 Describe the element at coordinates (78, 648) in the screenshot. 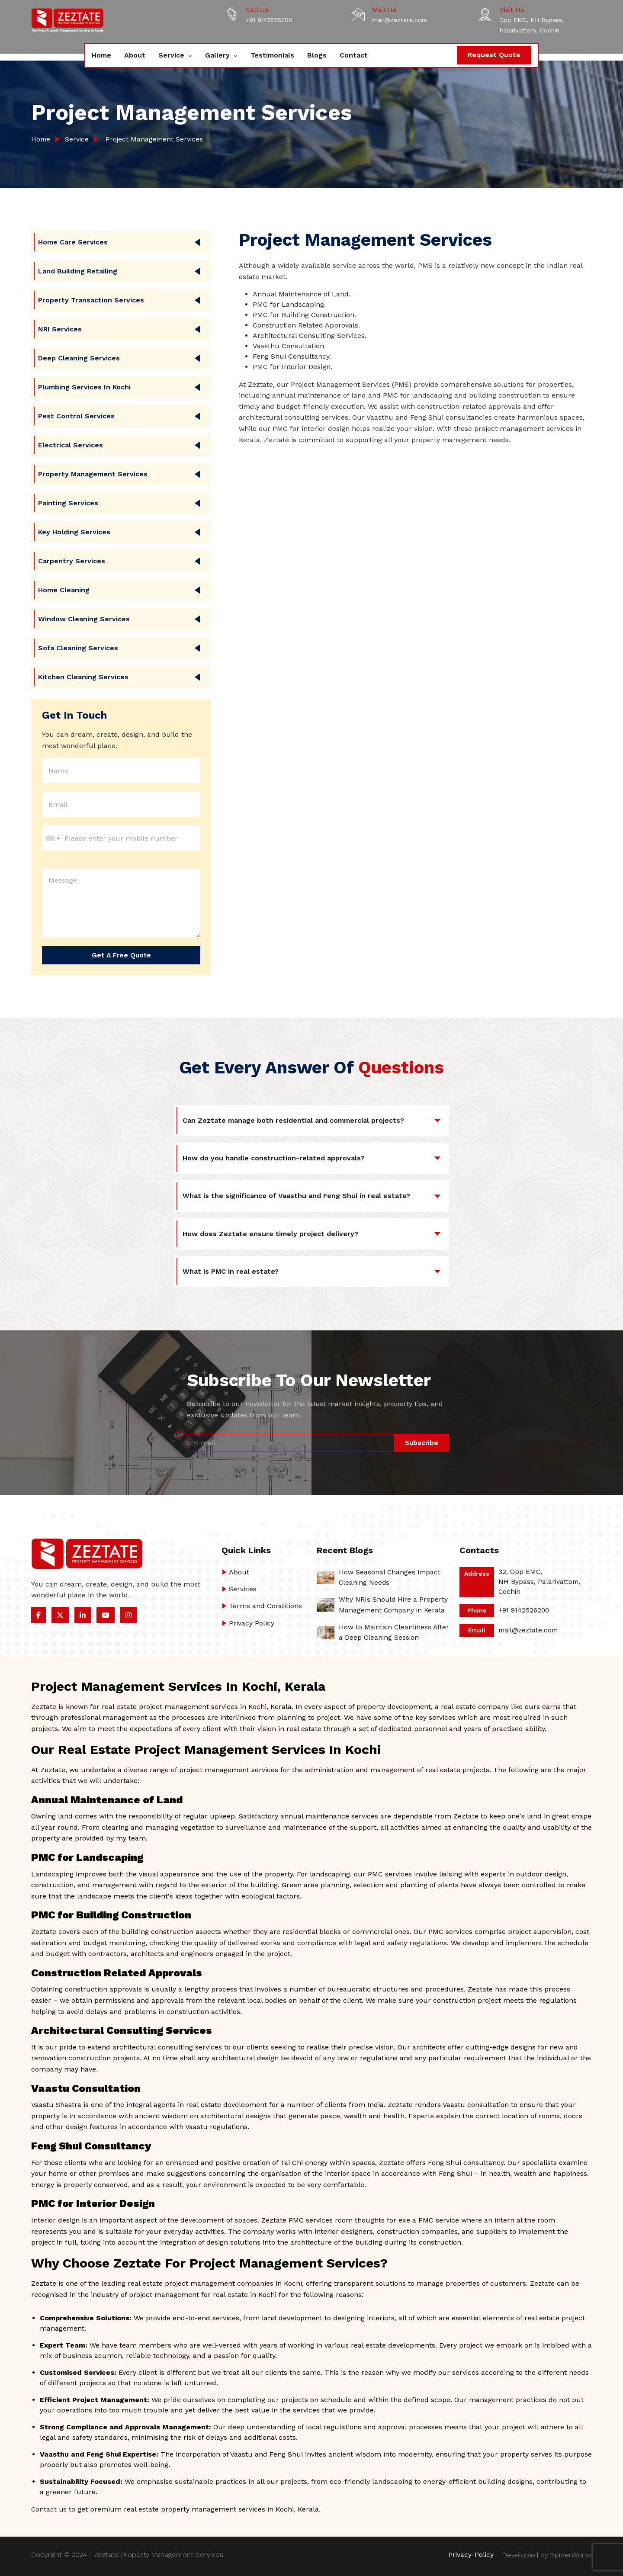

I see `Sofa Cleaning Services` at that location.